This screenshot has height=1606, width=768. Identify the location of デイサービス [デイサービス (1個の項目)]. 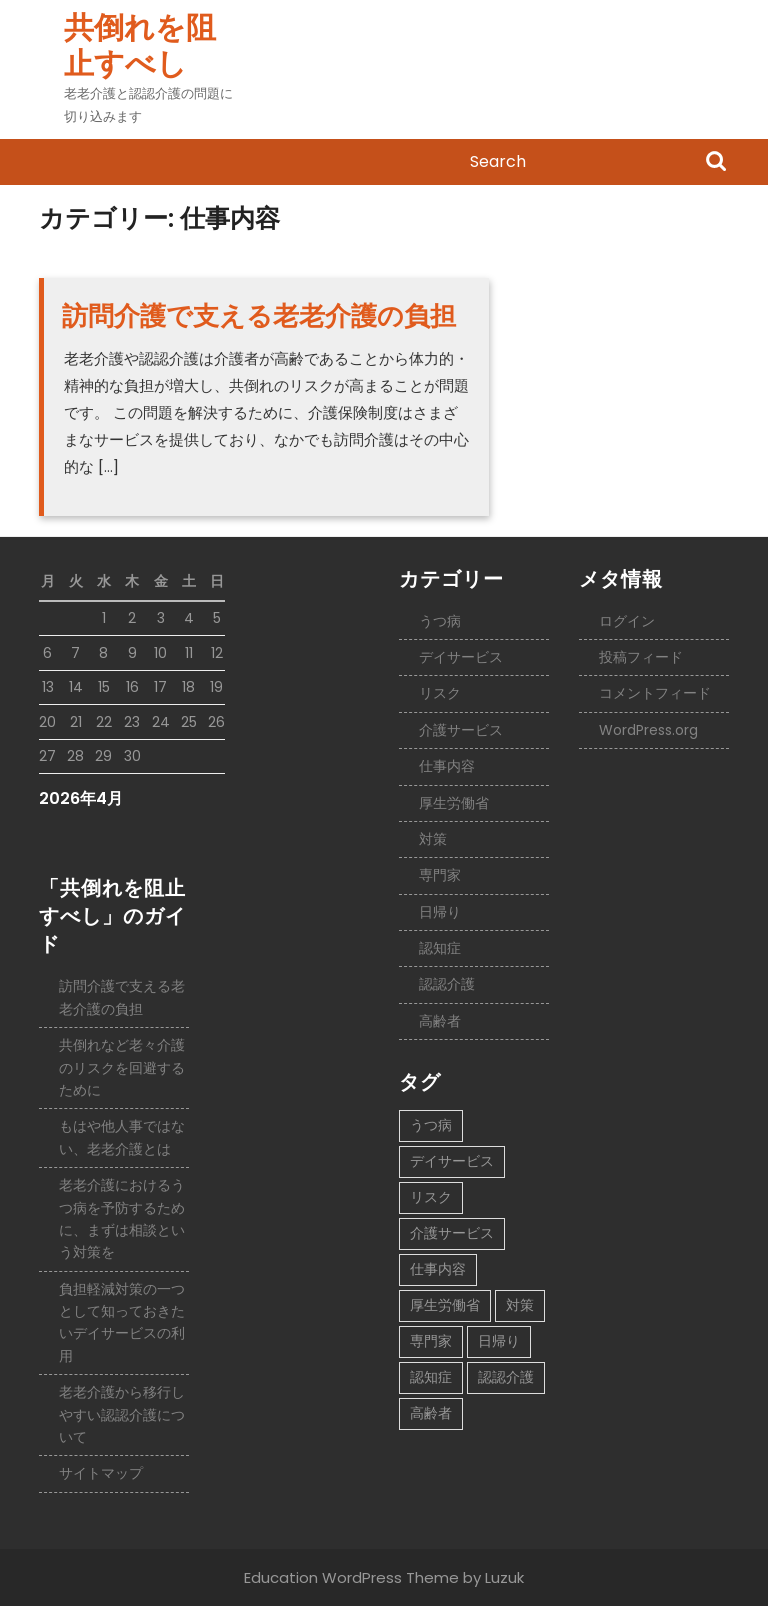
(452, 1161).